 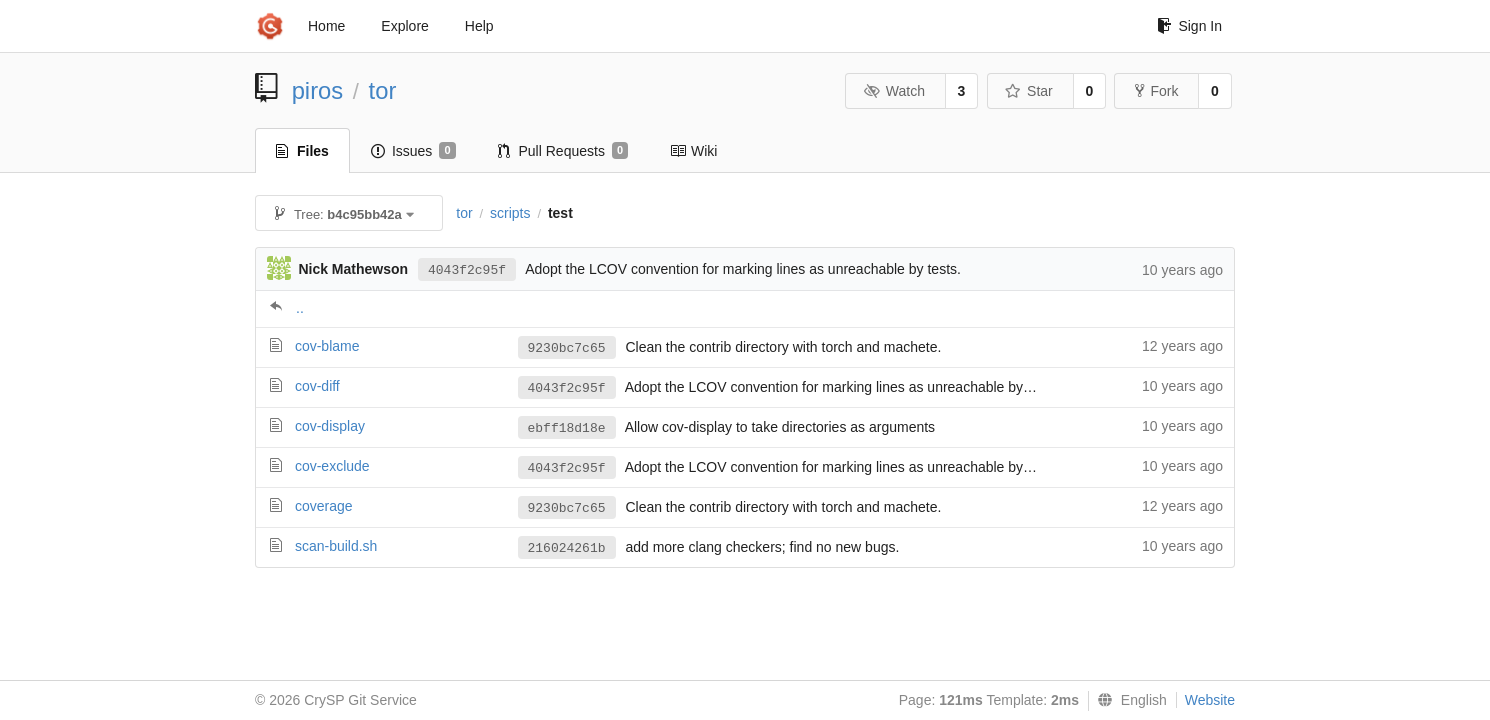 I want to click on 216024261b, so click(x=567, y=548).